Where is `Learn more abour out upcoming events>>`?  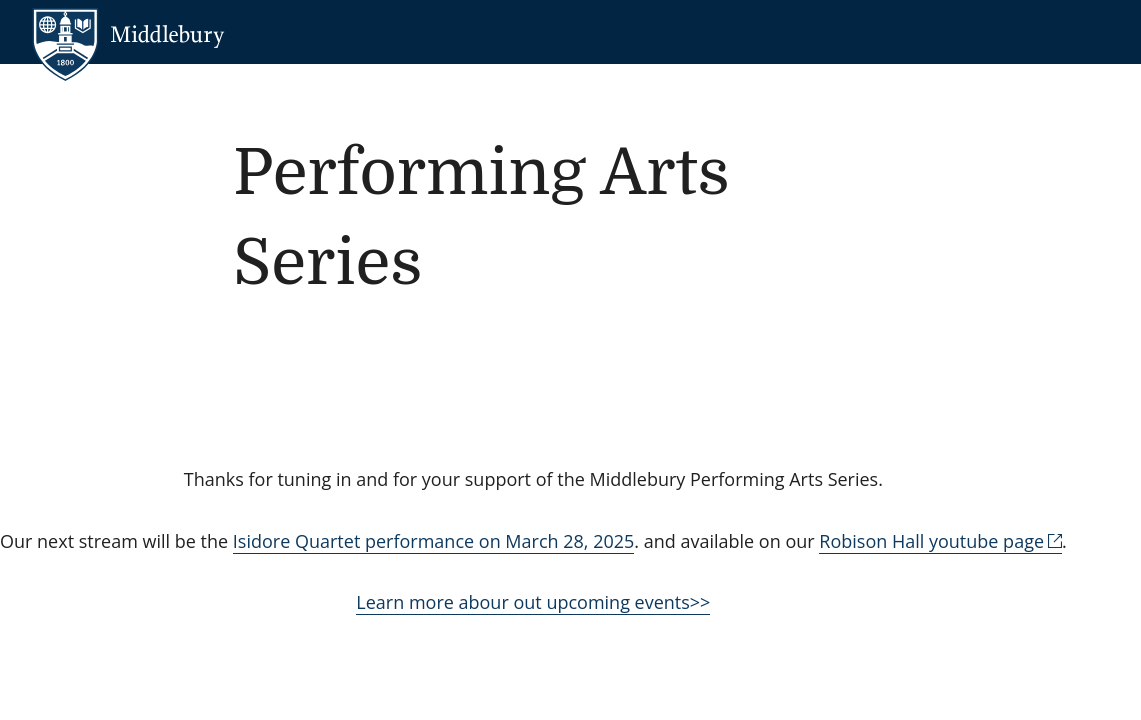
Learn more abour out upcoming events>> is located at coordinates (533, 602).